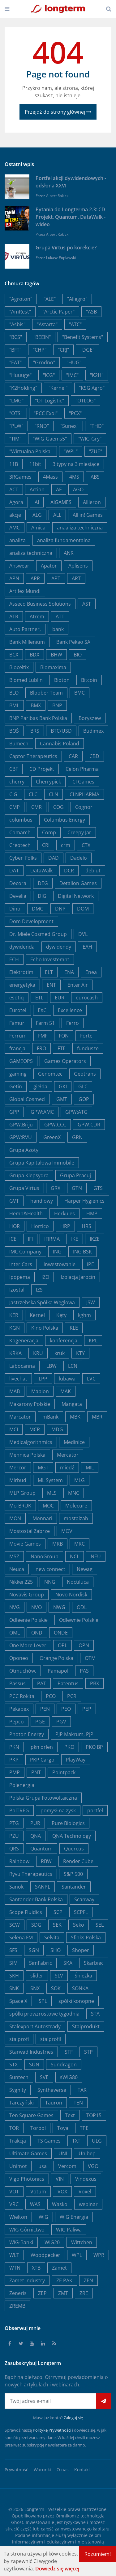  I want to click on PGE, so click(40, 1721).